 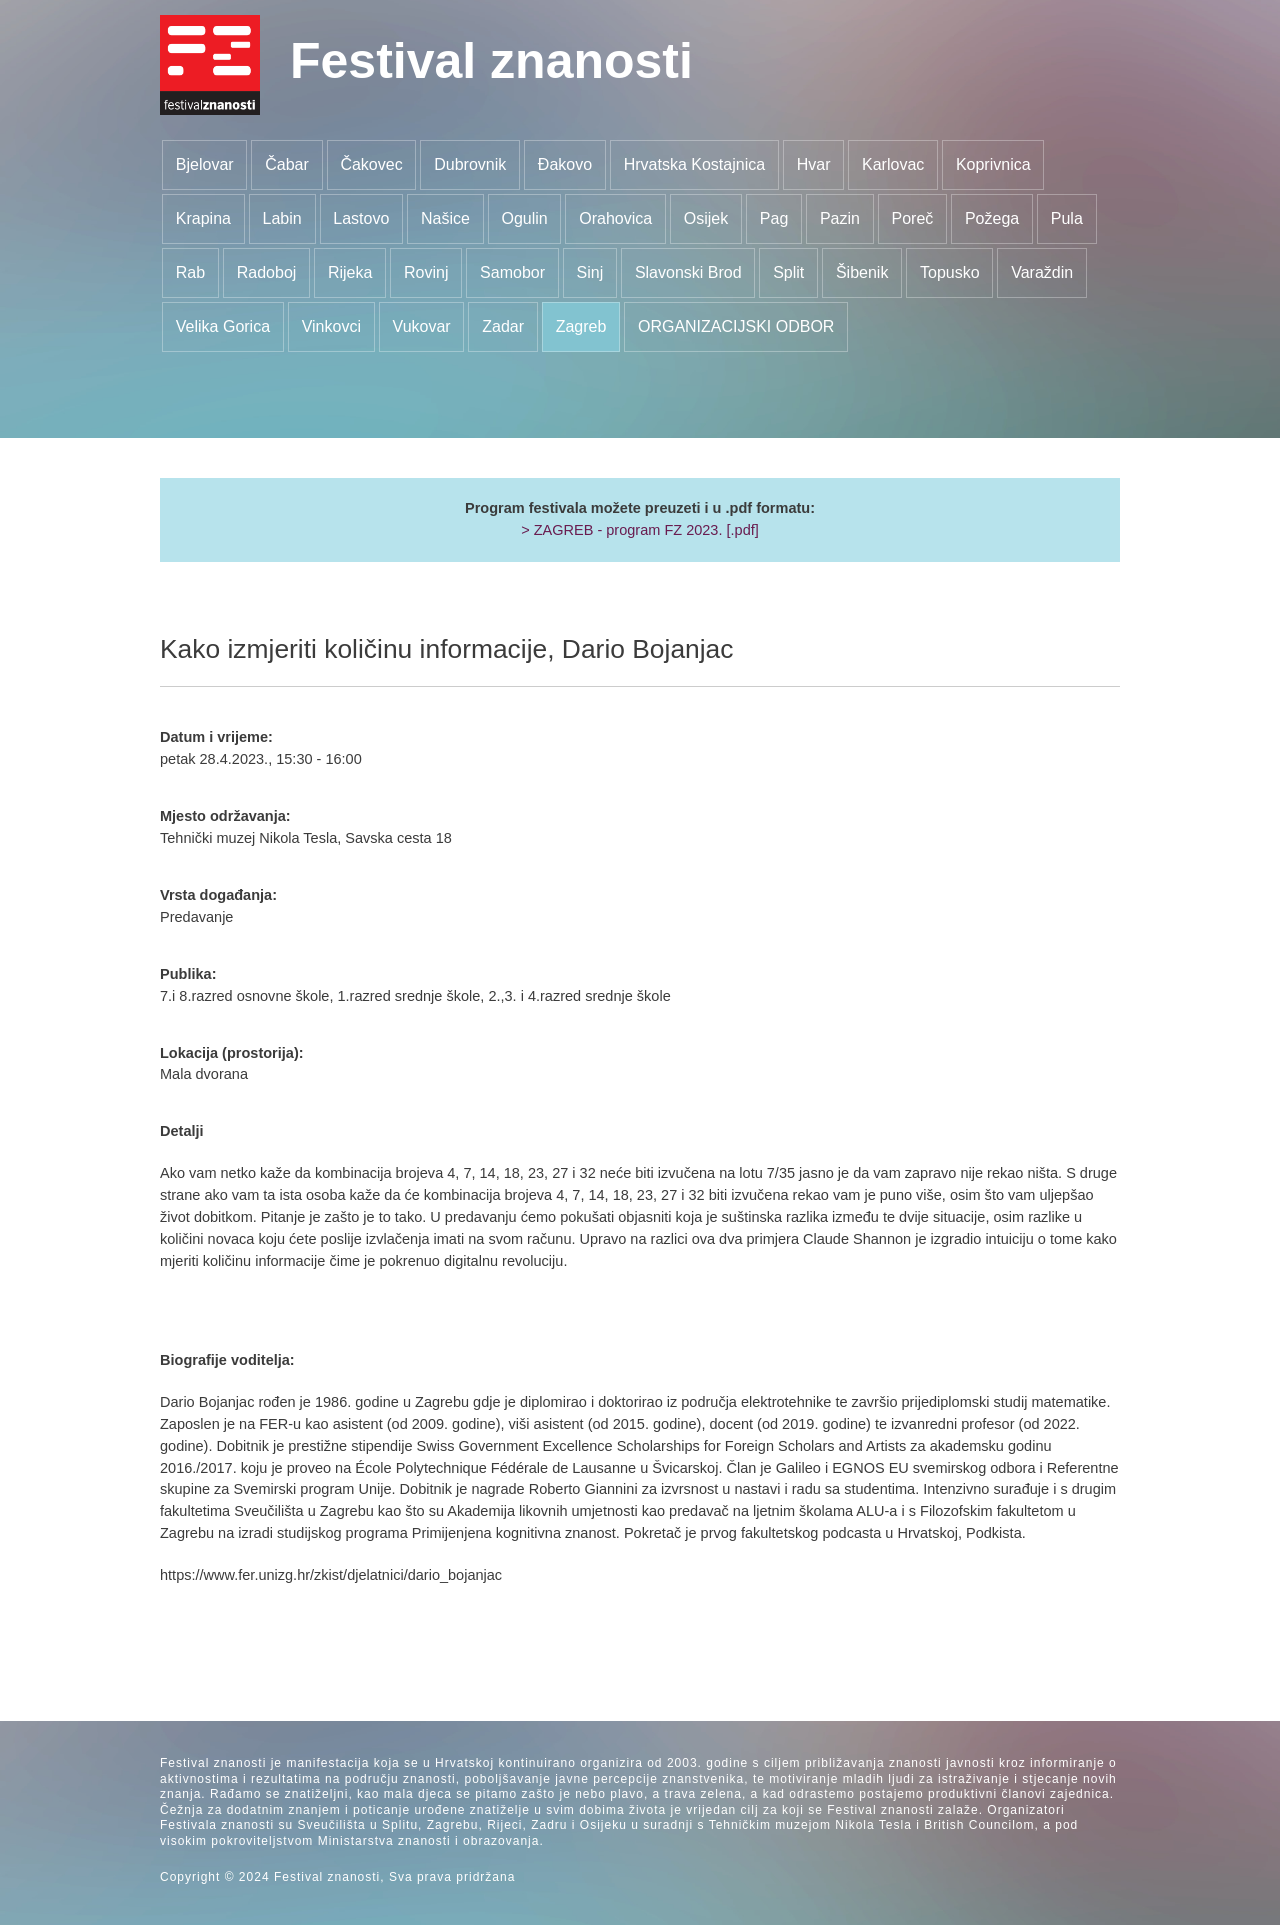 What do you see at coordinates (205, 164) in the screenshot?
I see `Bjelovar` at bounding box center [205, 164].